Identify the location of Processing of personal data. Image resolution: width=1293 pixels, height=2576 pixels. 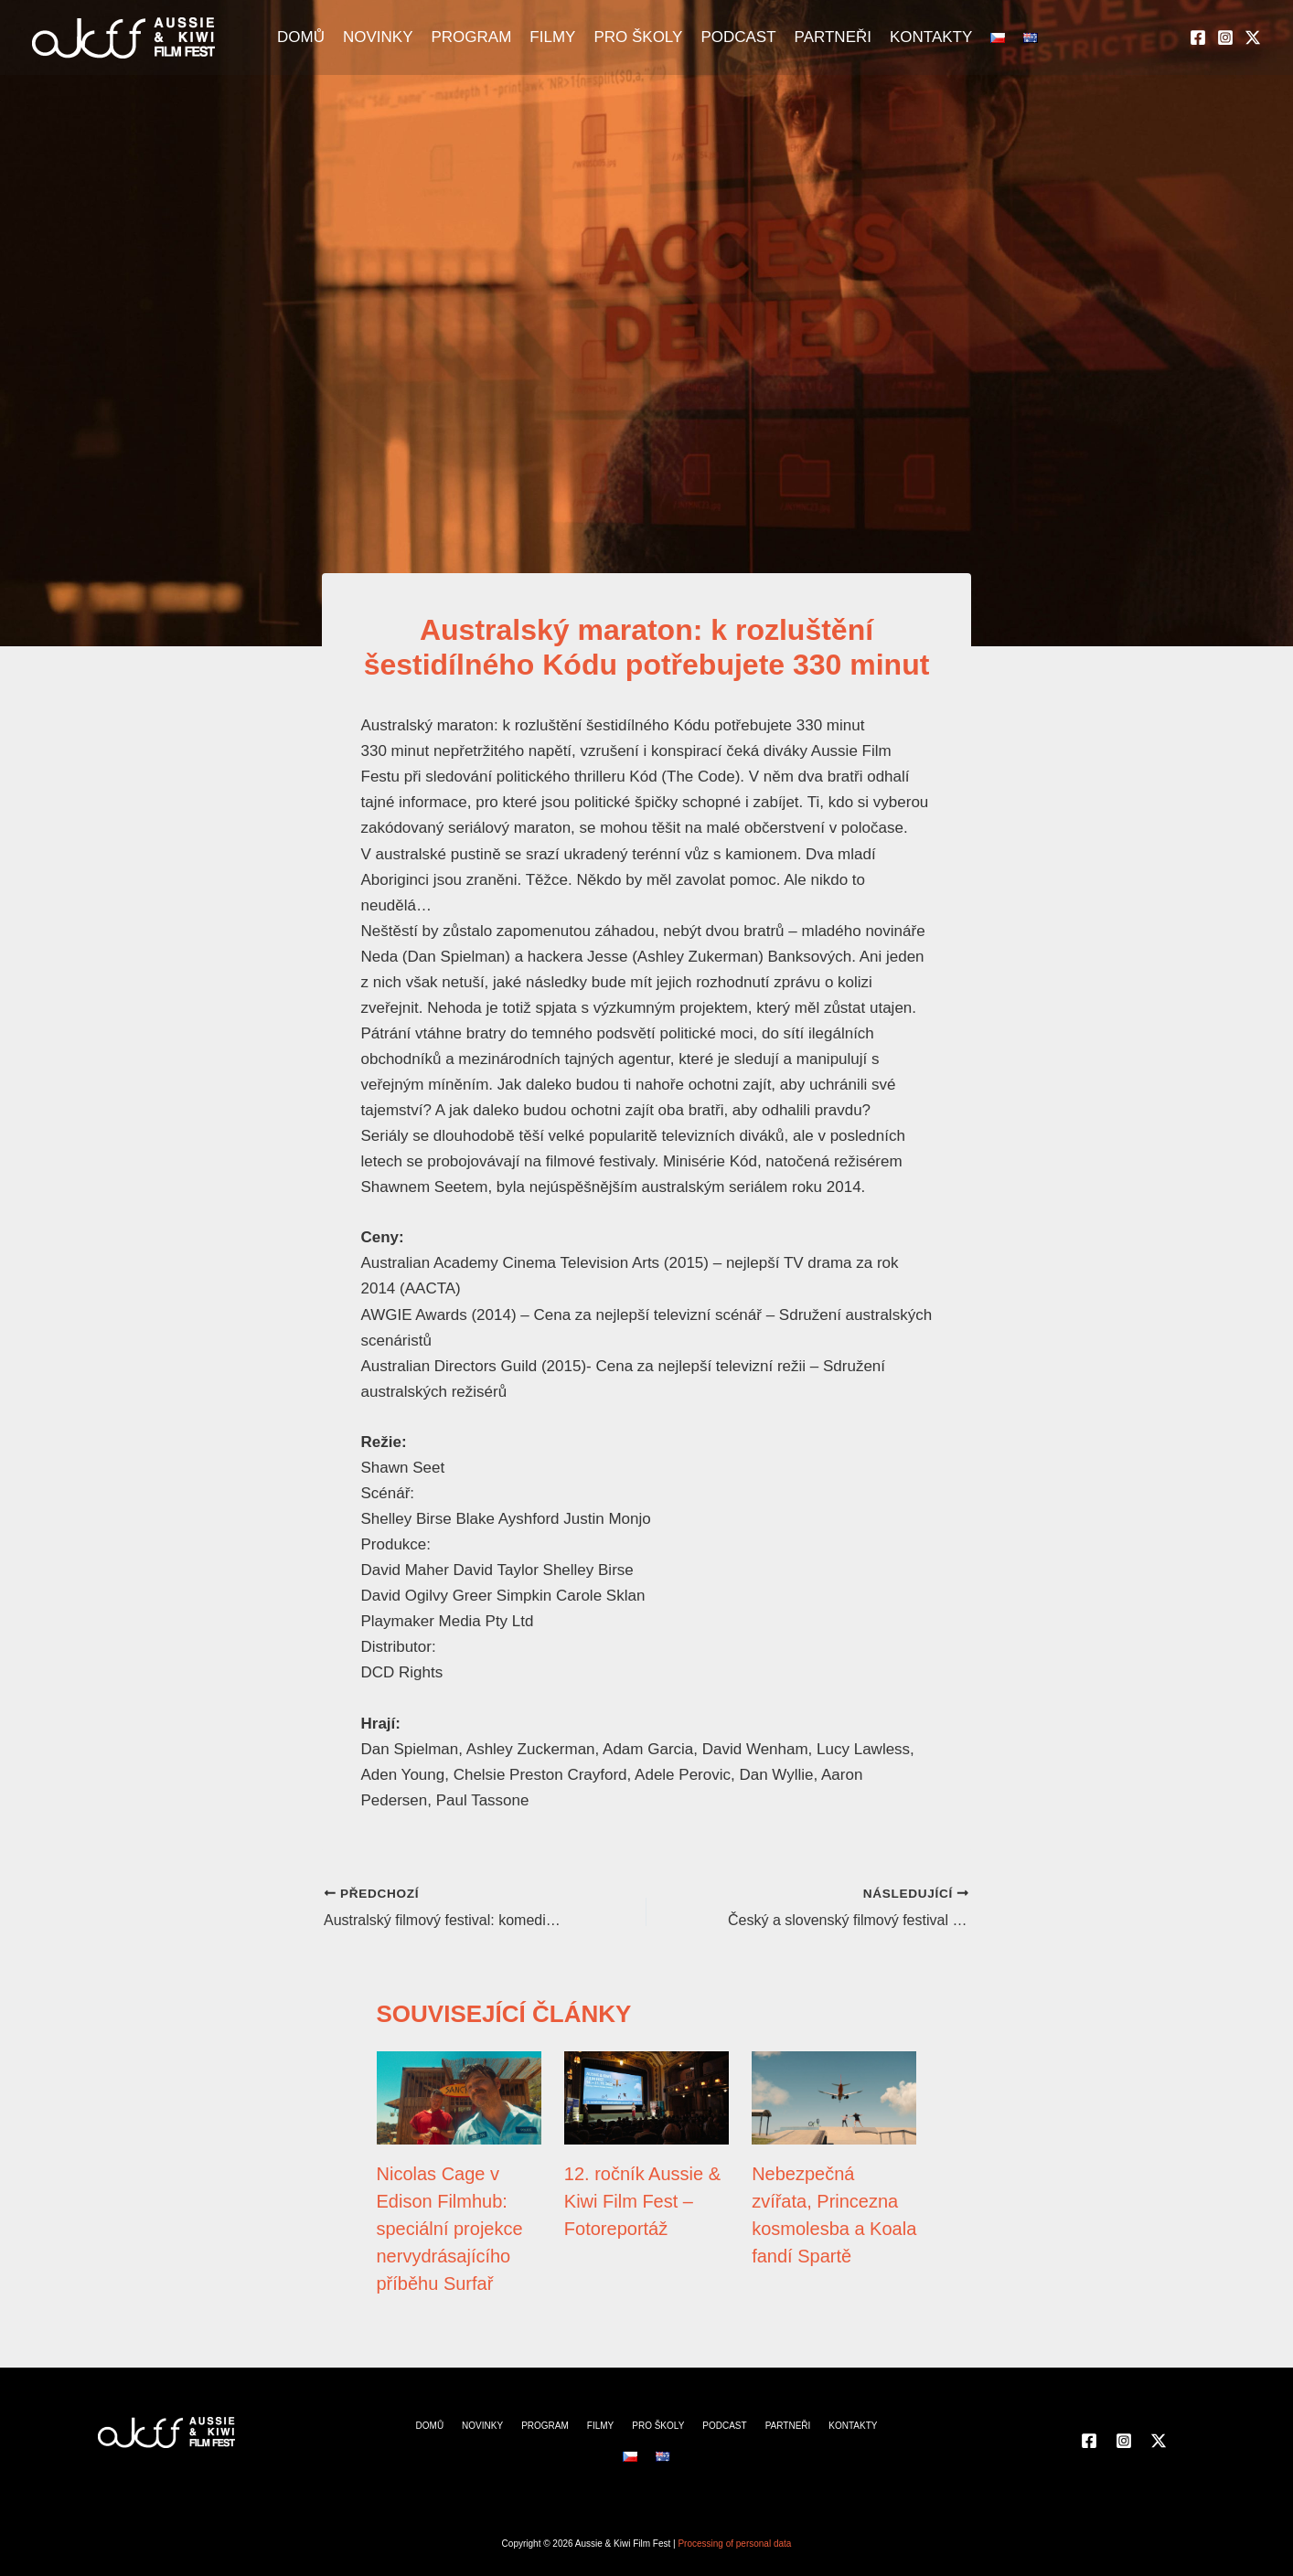
(734, 2544).